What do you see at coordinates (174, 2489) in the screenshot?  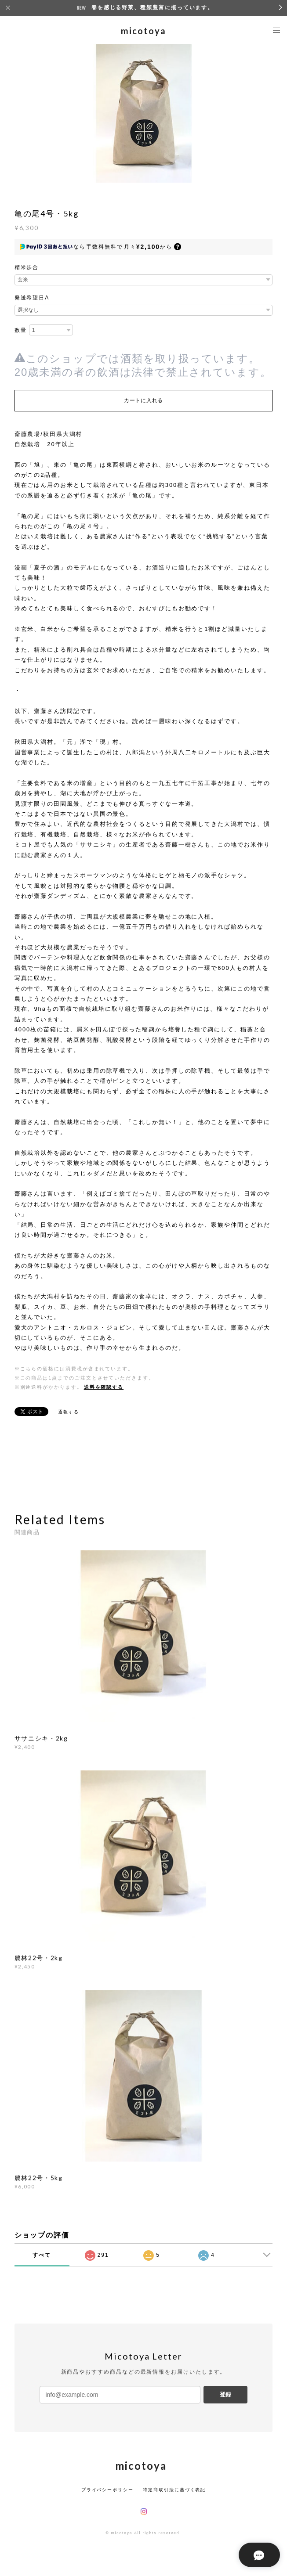 I see `特定商取引法に基づく表記` at bounding box center [174, 2489].